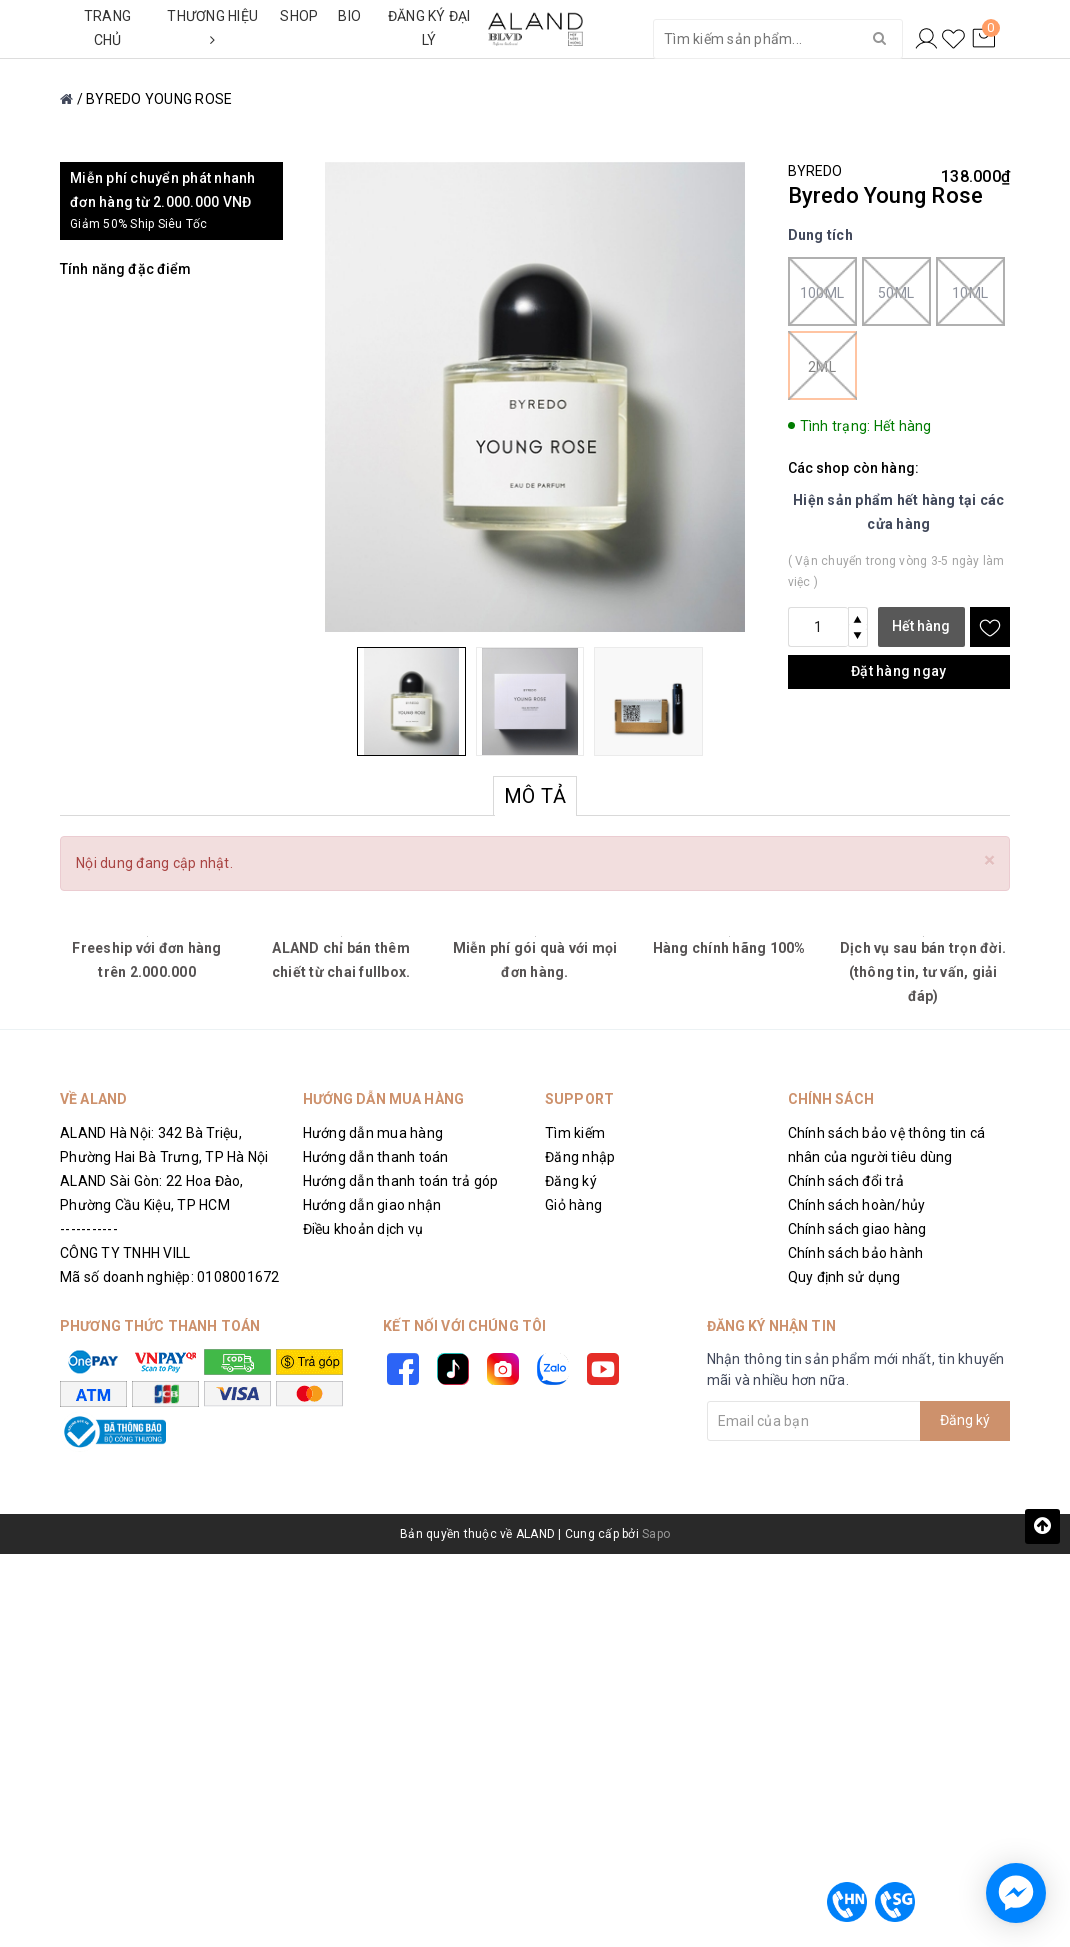 This screenshot has width=1070, height=1947. What do you see at coordinates (170, 1277) in the screenshot?
I see `Mã số doanh nghiệp: 0108001672` at bounding box center [170, 1277].